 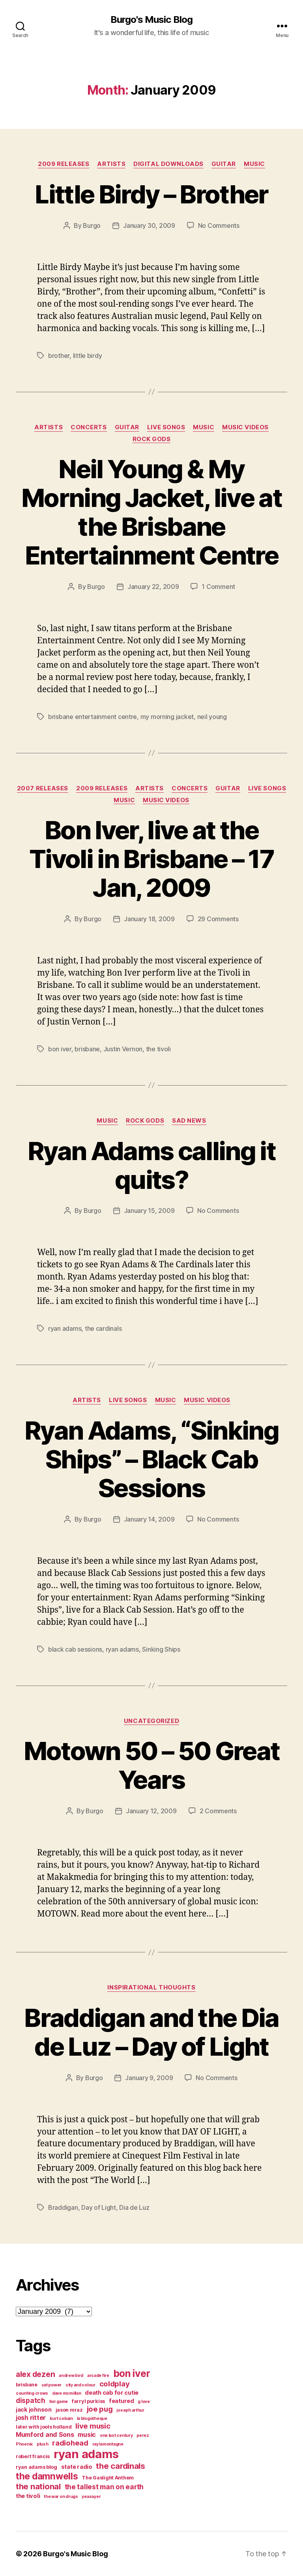 What do you see at coordinates (131, 2373) in the screenshot?
I see `bon iver [bon iver (16 items)]` at bounding box center [131, 2373].